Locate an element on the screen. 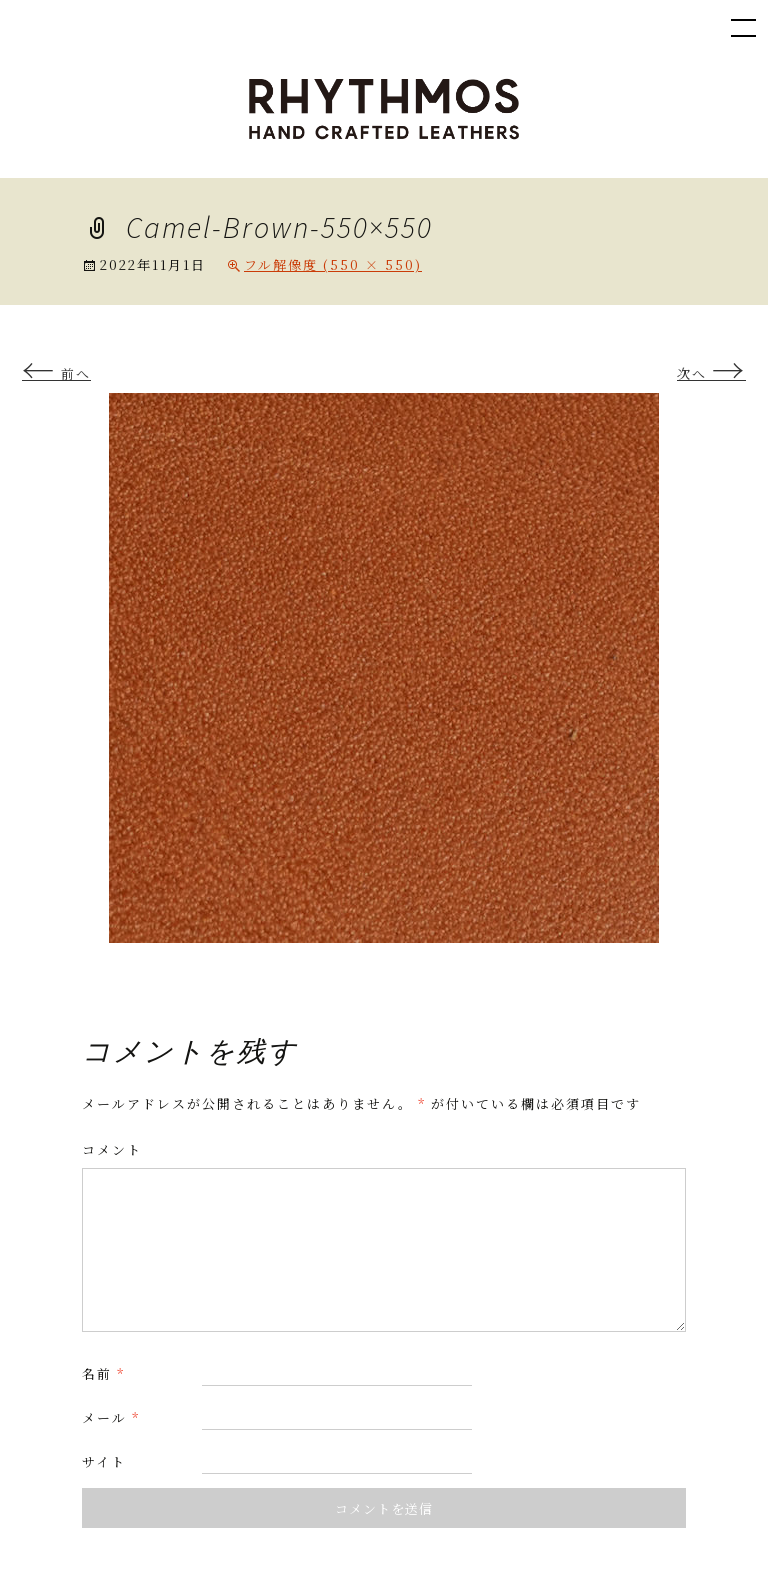  メール is located at coordinates (111, 1417).